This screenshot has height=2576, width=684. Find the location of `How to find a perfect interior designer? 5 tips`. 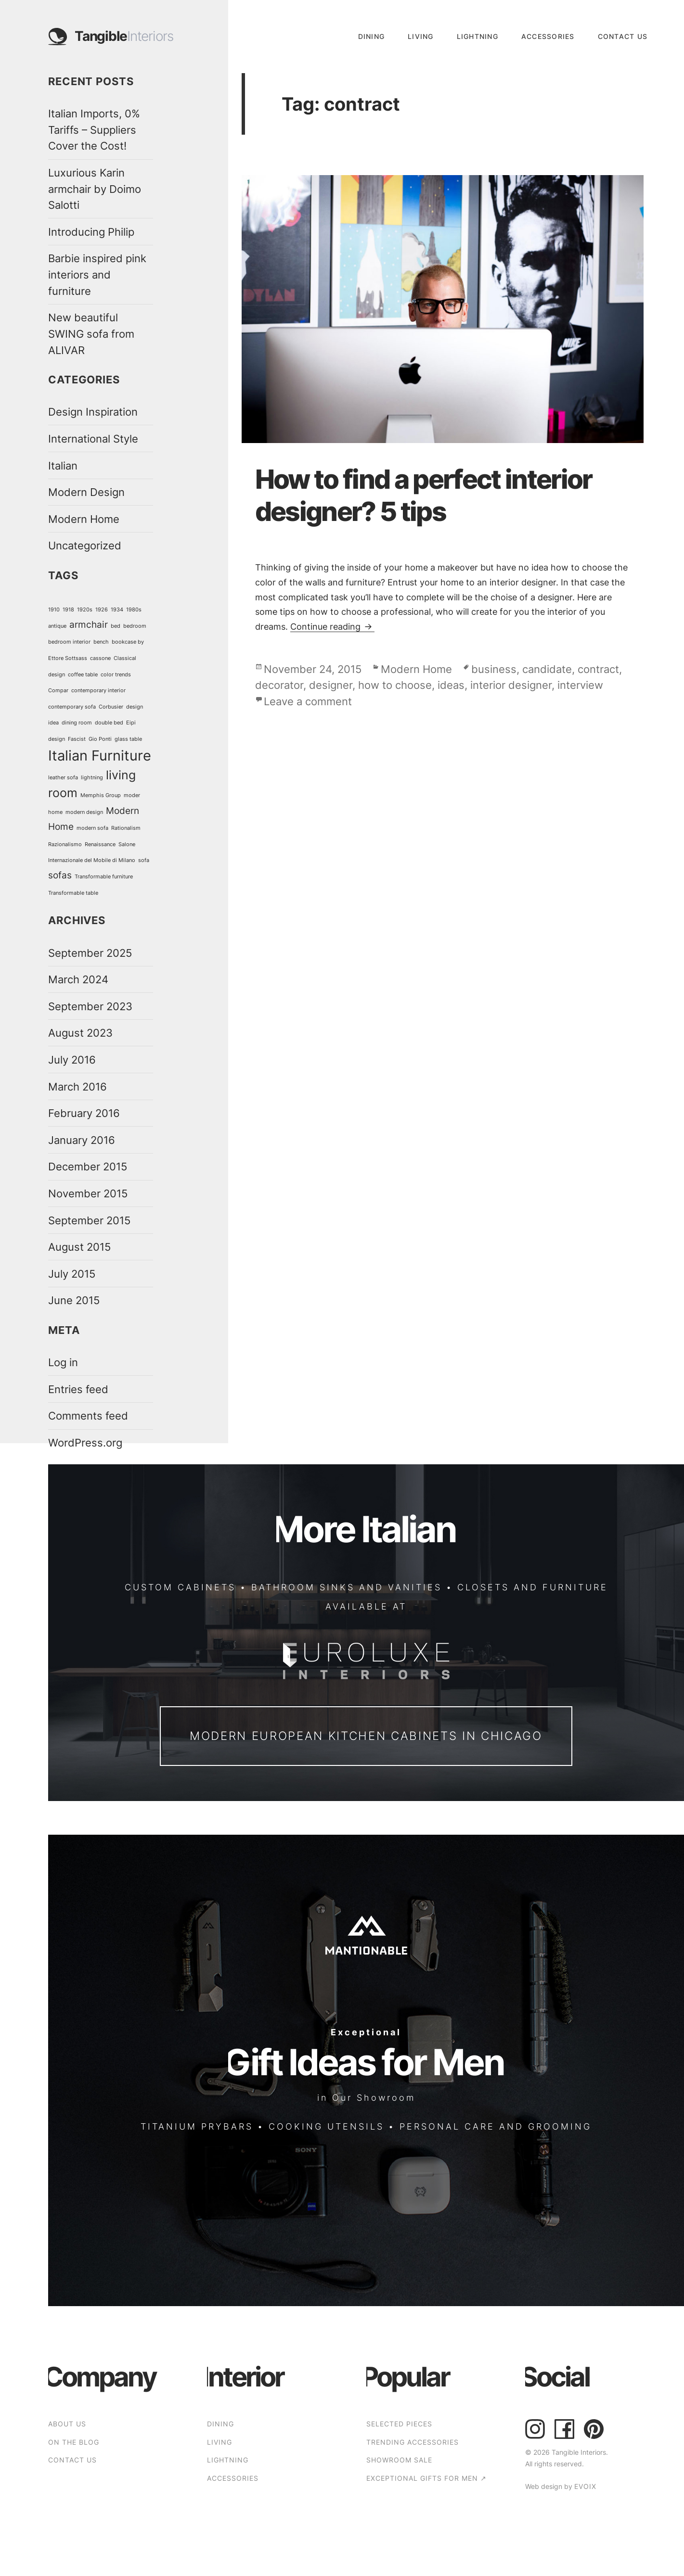

How to find a perfect interior designer? 5 tips is located at coordinates (423, 495).